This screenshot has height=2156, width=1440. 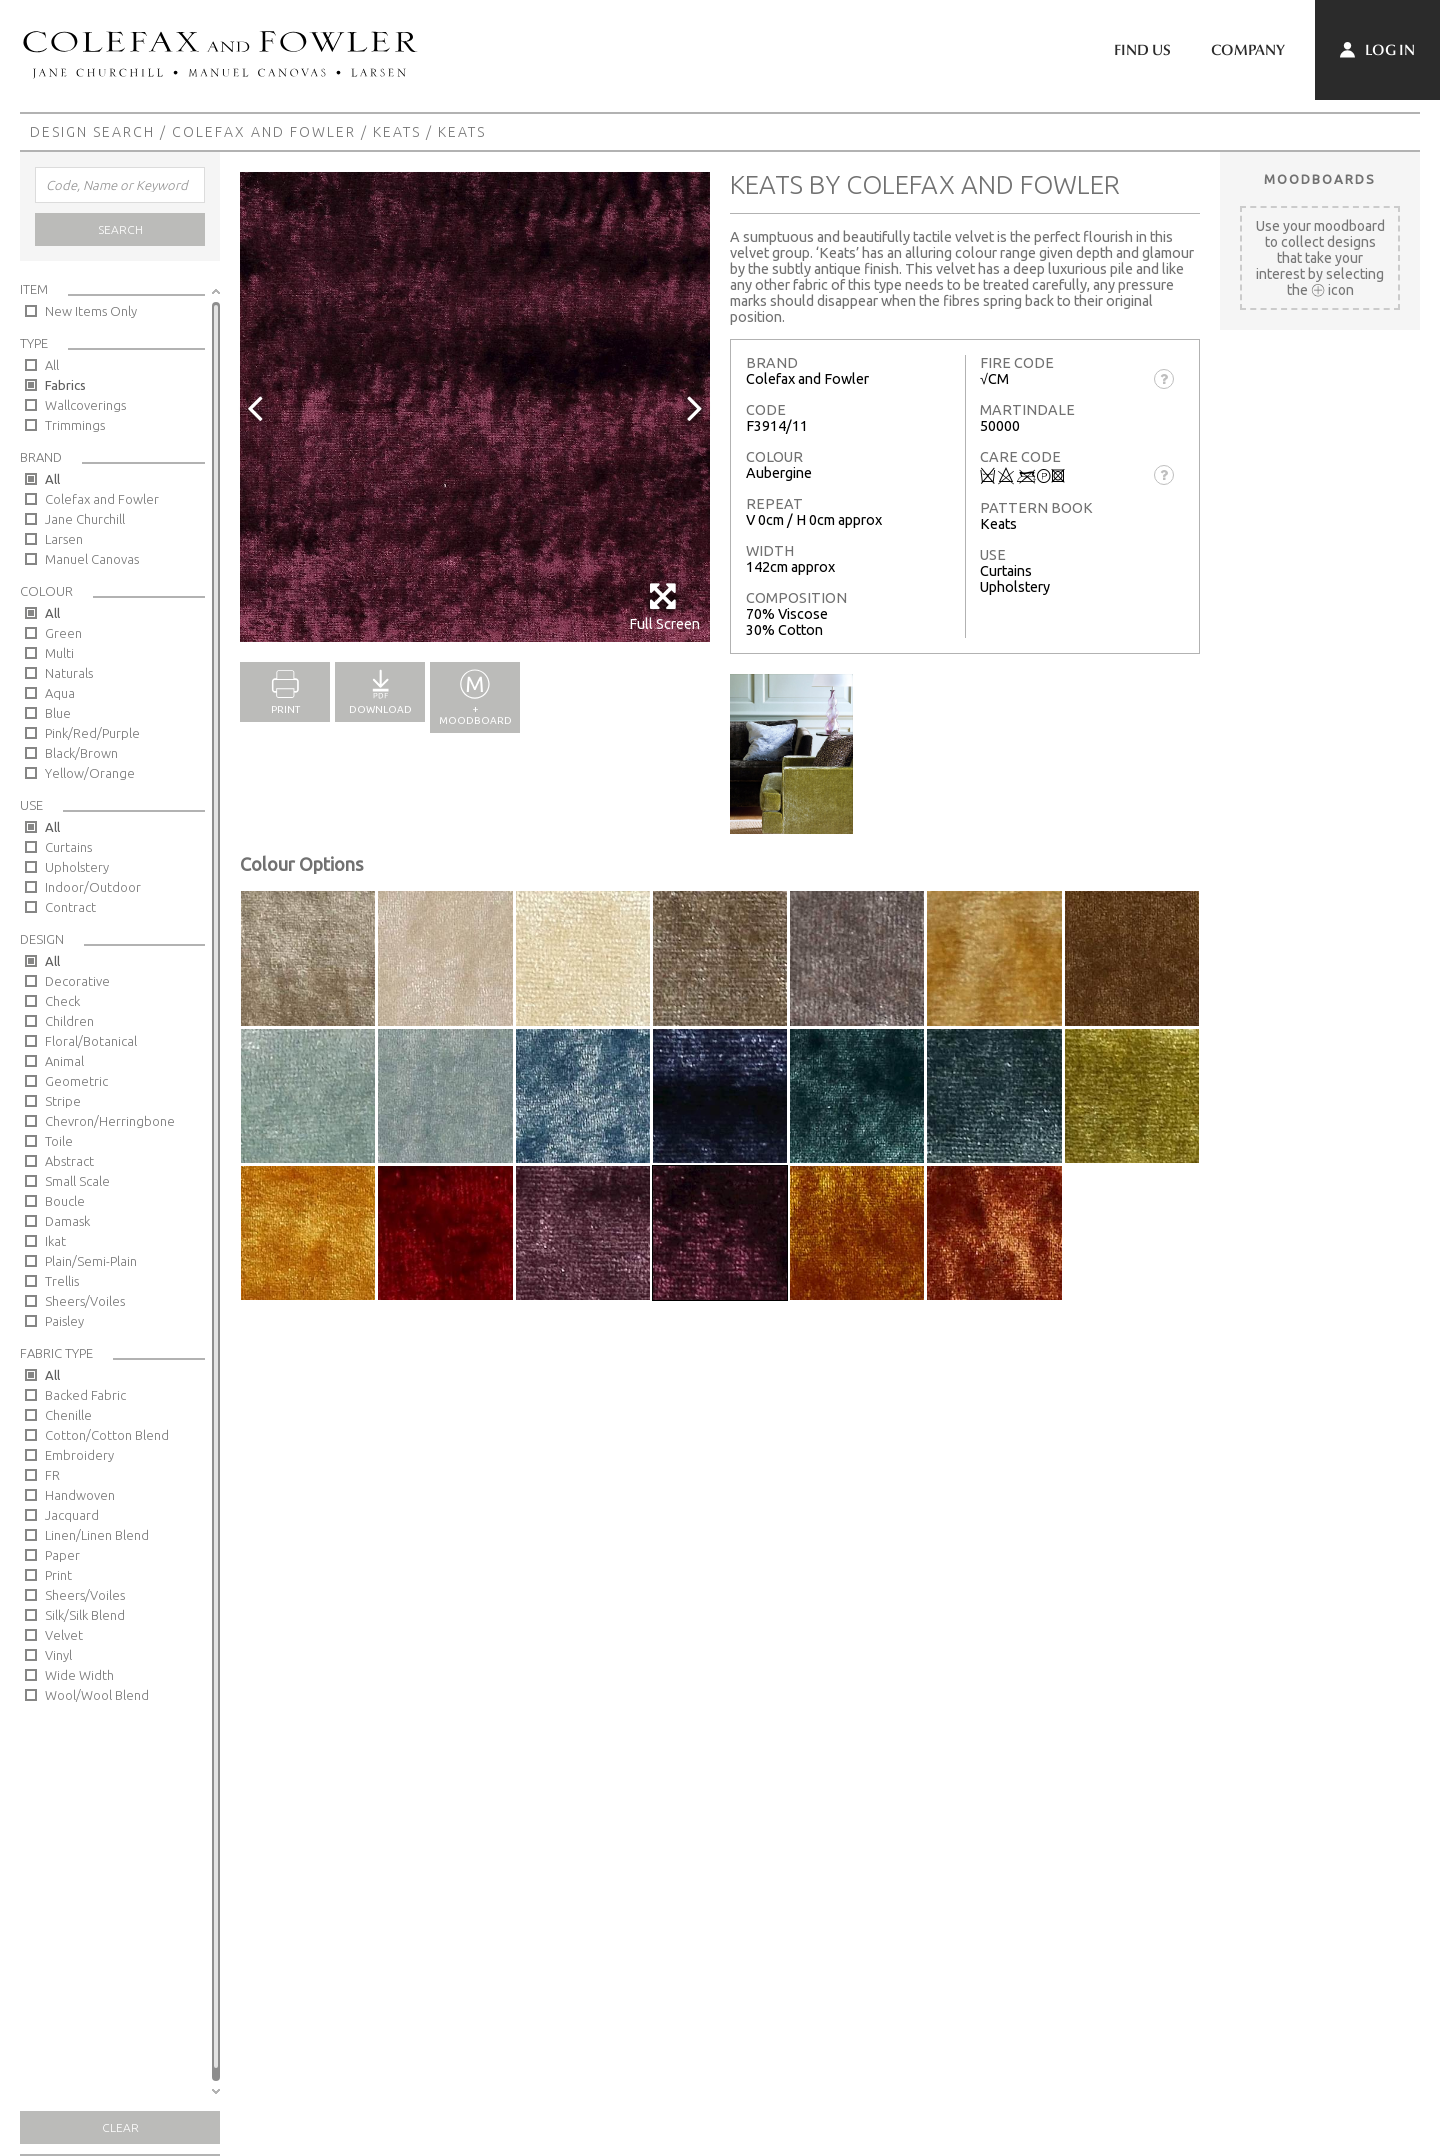 What do you see at coordinates (79, 1455) in the screenshot?
I see `Embroidery` at bounding box center [79, 1455].